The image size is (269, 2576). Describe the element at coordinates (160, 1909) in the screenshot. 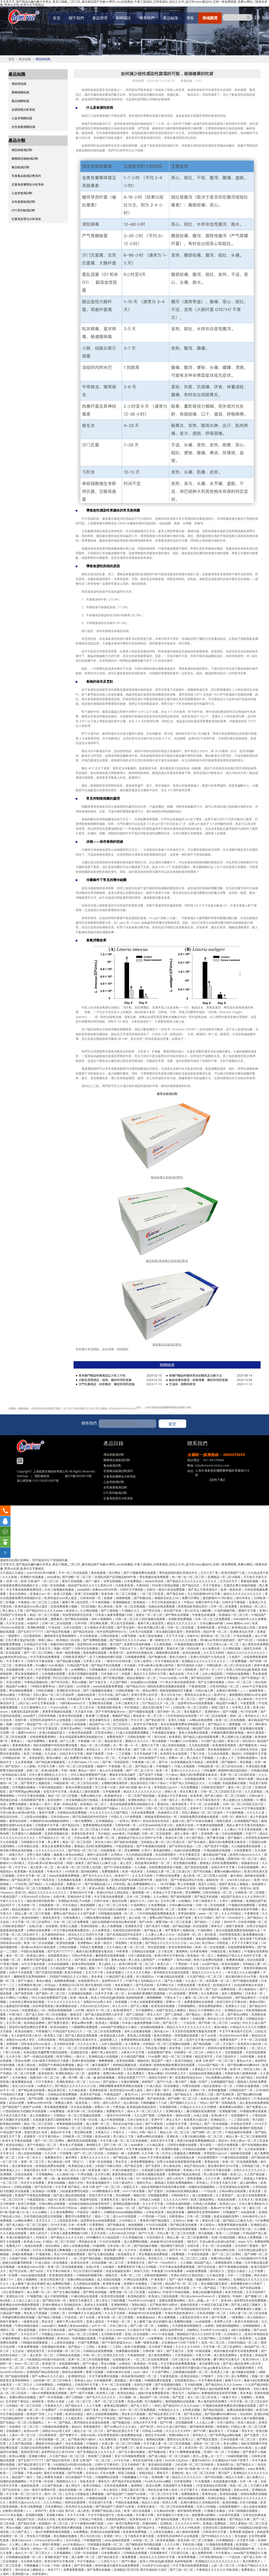

I see `国产精品亚洲一区二区` at that location.